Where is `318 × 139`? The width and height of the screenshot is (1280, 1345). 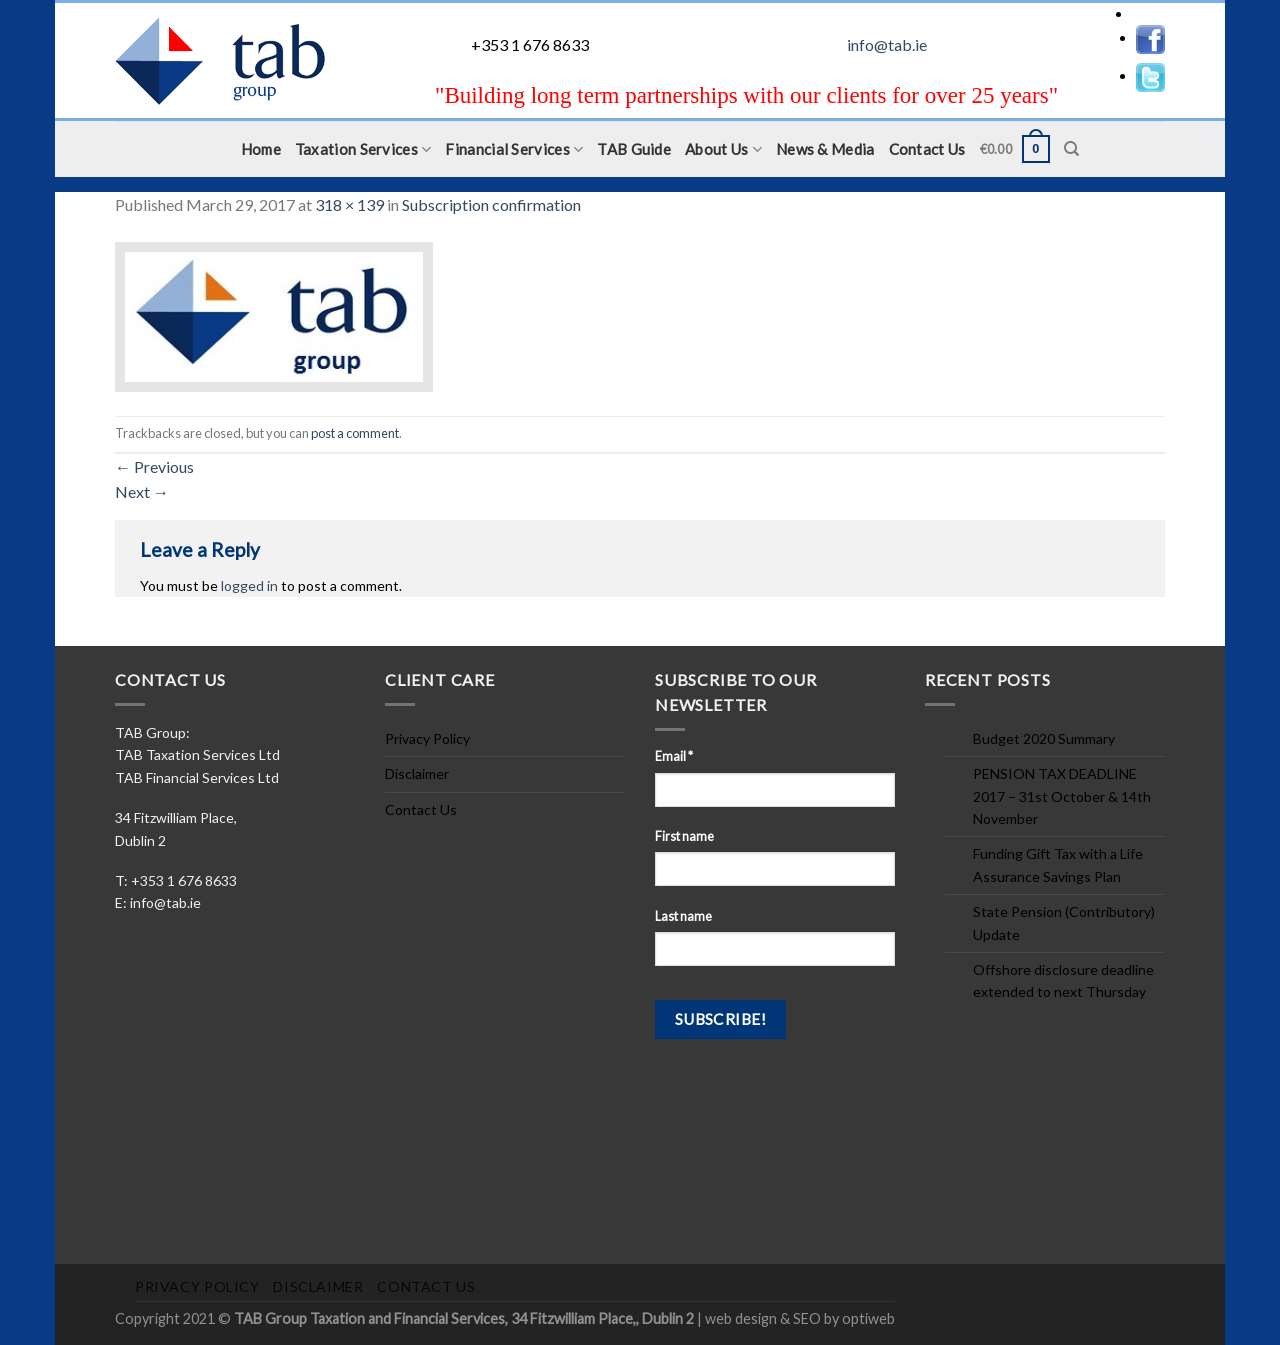
318 × 139 is located at coordinates (349, 204).